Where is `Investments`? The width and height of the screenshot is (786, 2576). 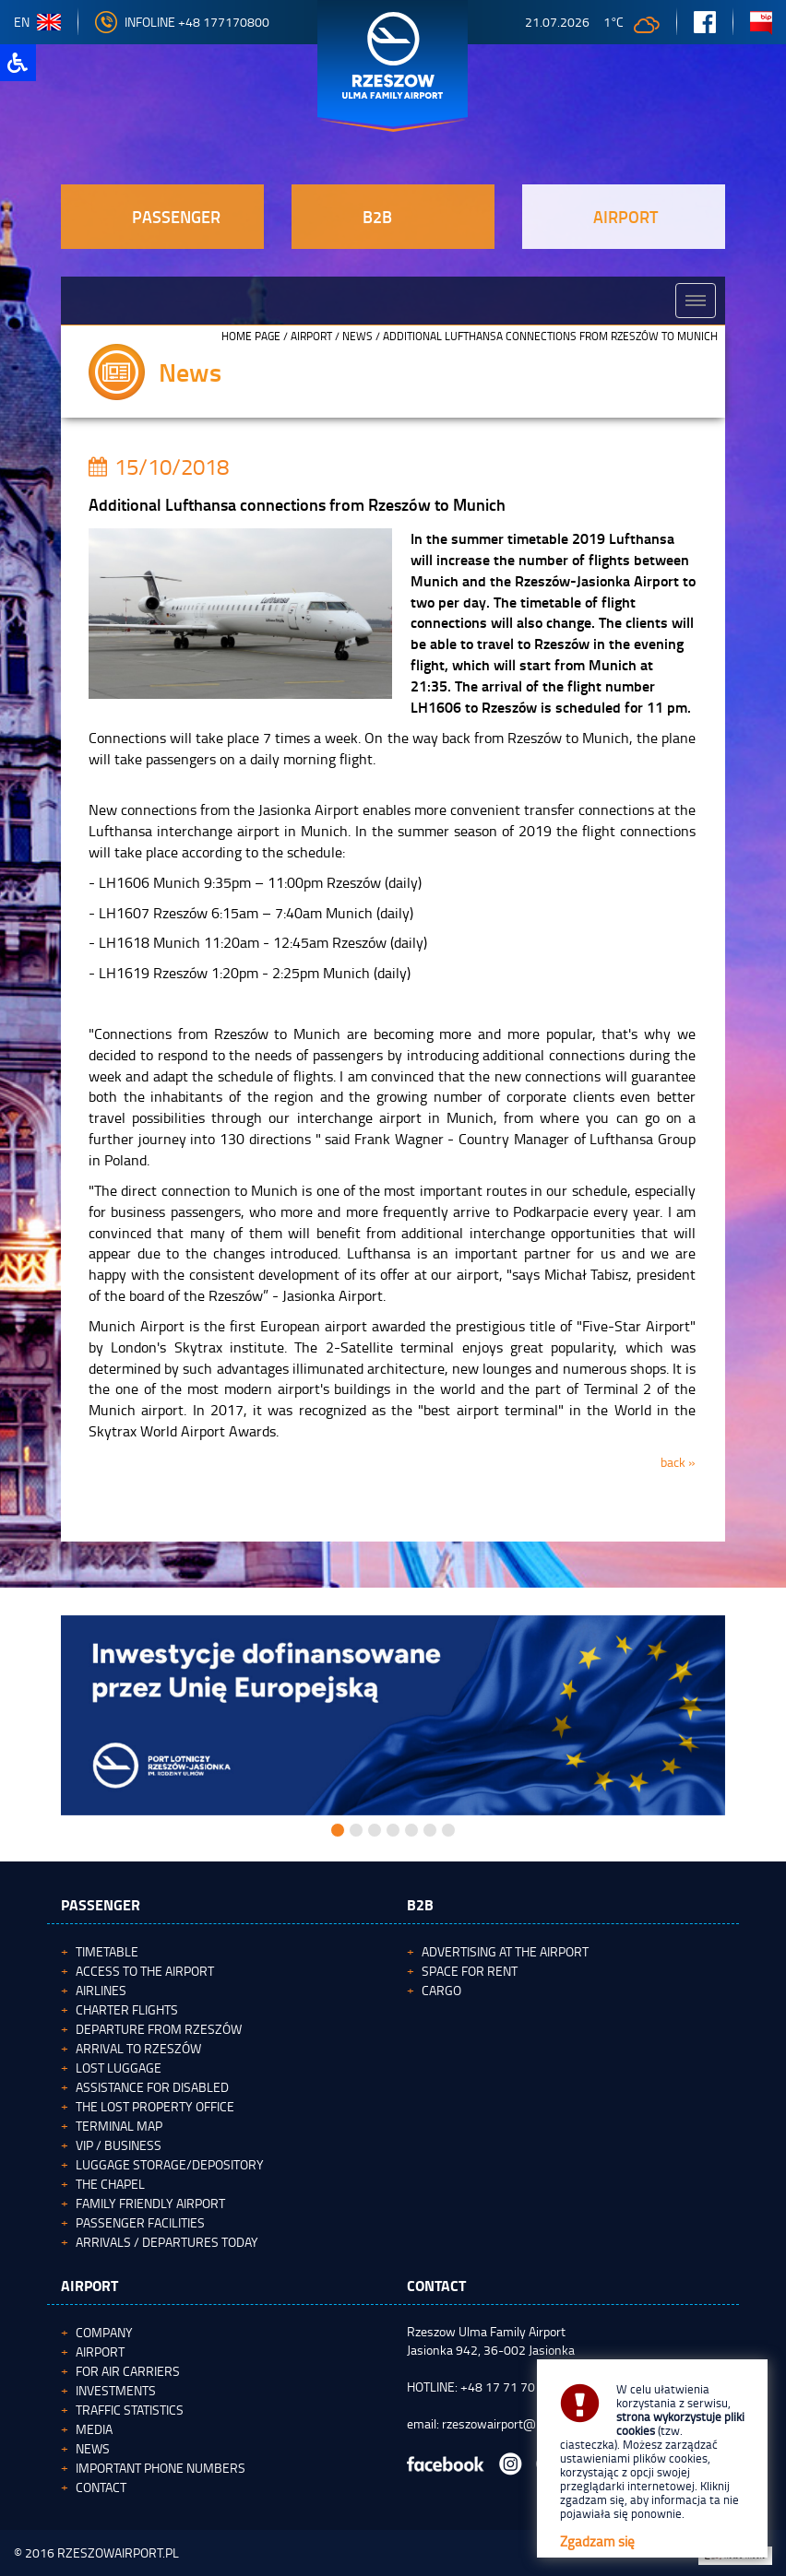 Investments is located at coordinates (116, 2390).